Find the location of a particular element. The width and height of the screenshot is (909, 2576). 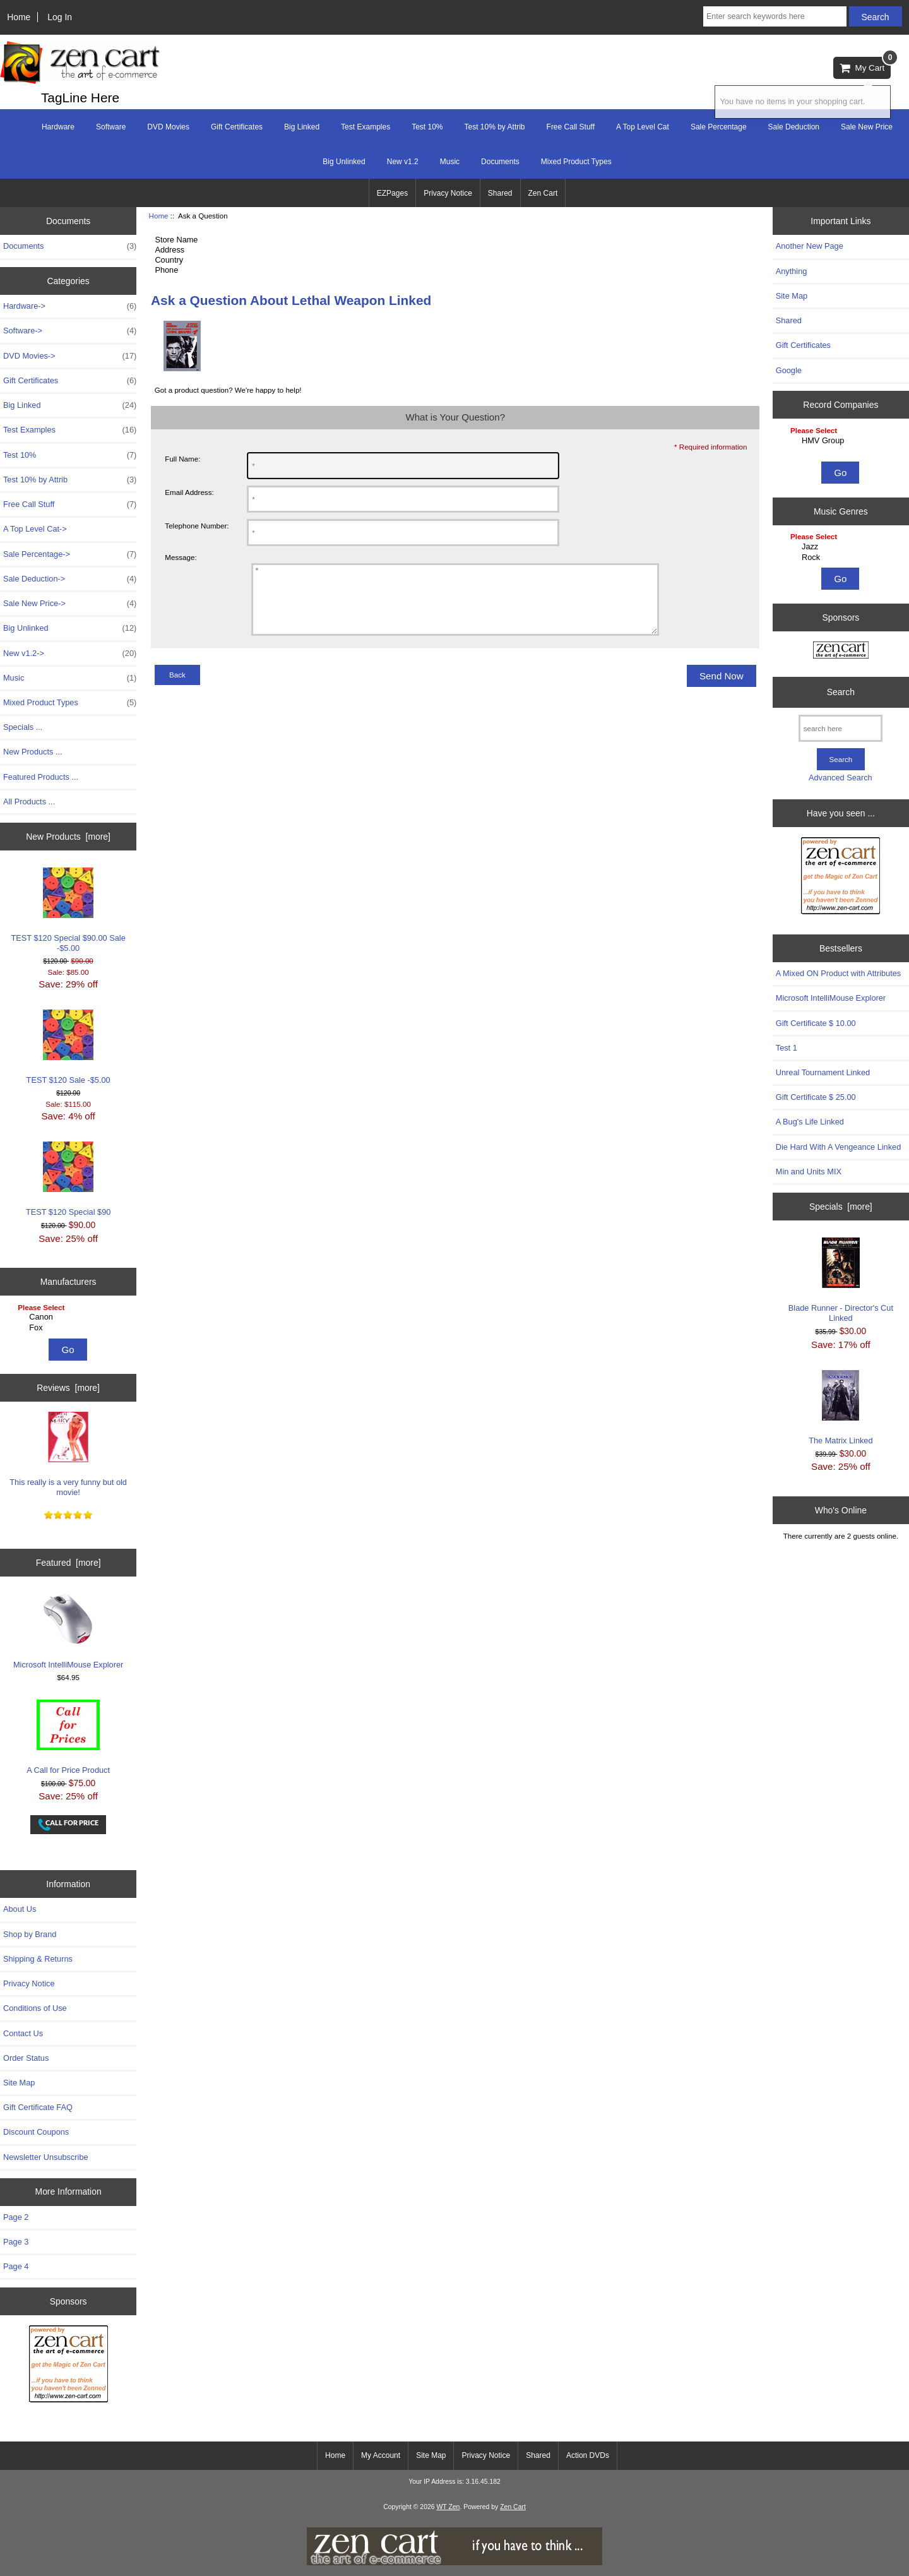

A Call for Price Product is located at coordinates (68, 1737).